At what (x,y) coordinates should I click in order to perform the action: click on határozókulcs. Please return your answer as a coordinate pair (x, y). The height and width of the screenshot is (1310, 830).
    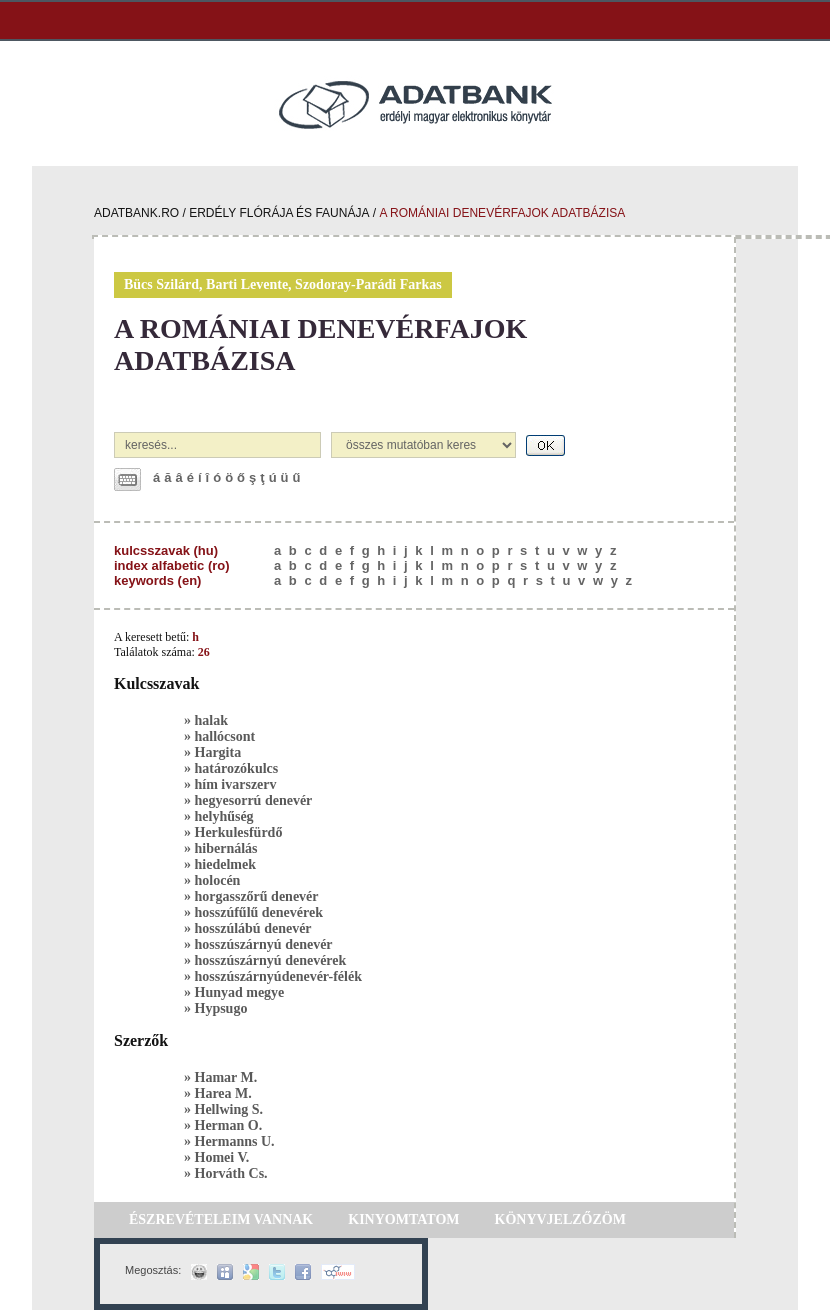
    Looking at the image, I should click on (237, 768).